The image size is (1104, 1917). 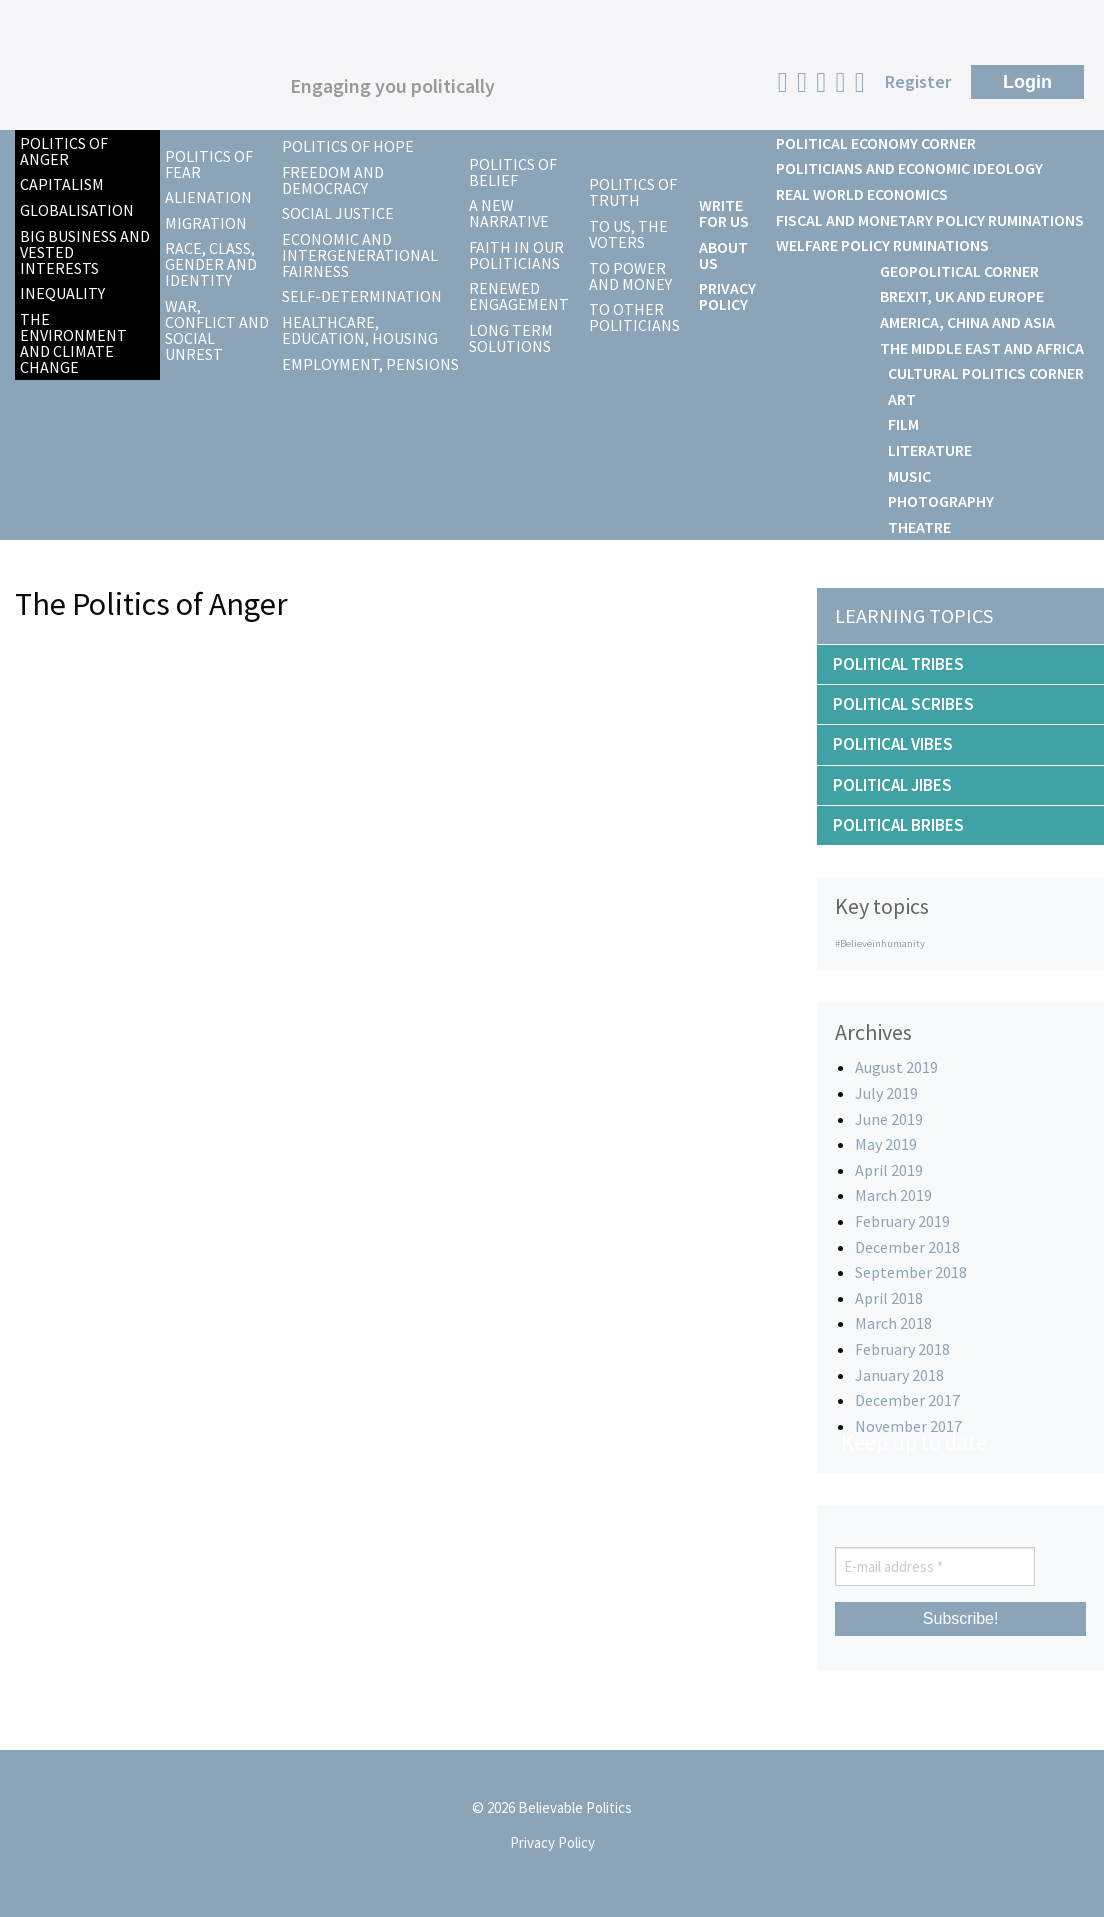 What do you see at coordinates (902, 1221) in the screenshot?
I see `February 2019` at bounding box center [902, 1221].